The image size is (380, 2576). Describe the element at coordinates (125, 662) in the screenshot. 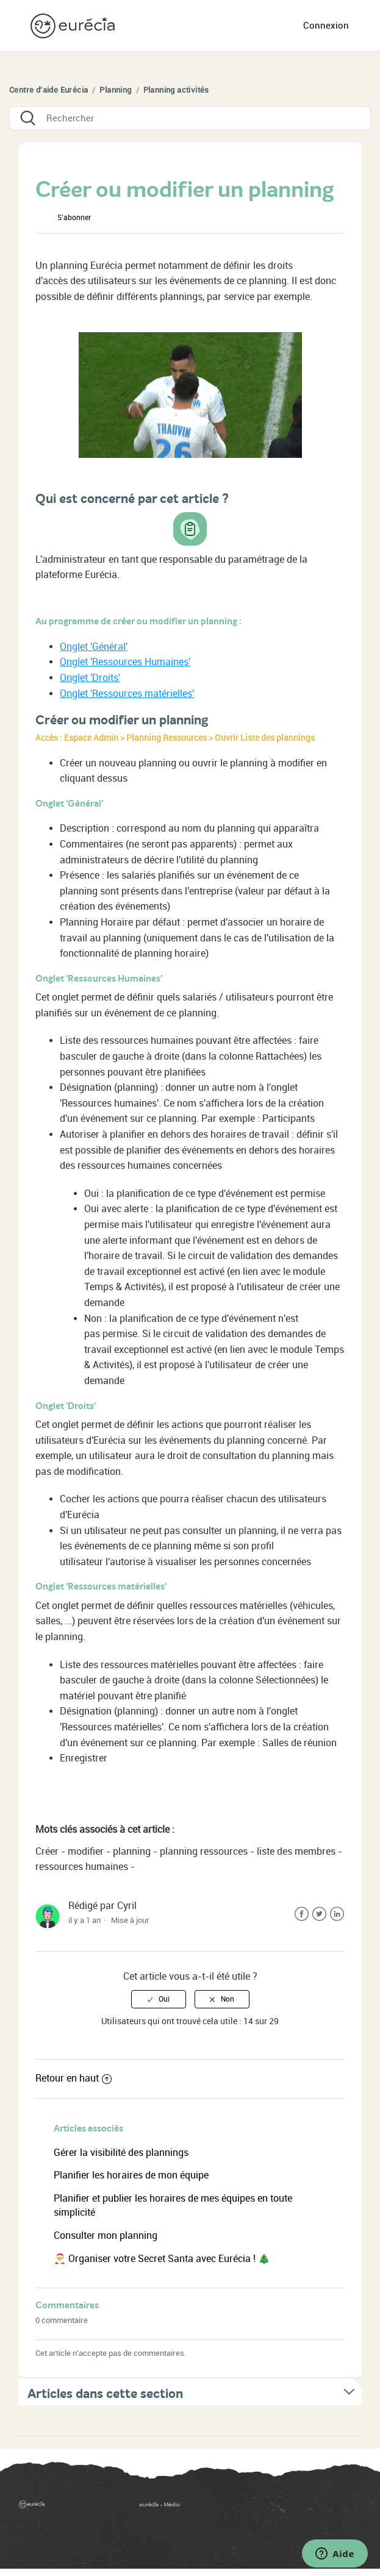

I see `Onglet 'Ressources Humaines'` at that location.